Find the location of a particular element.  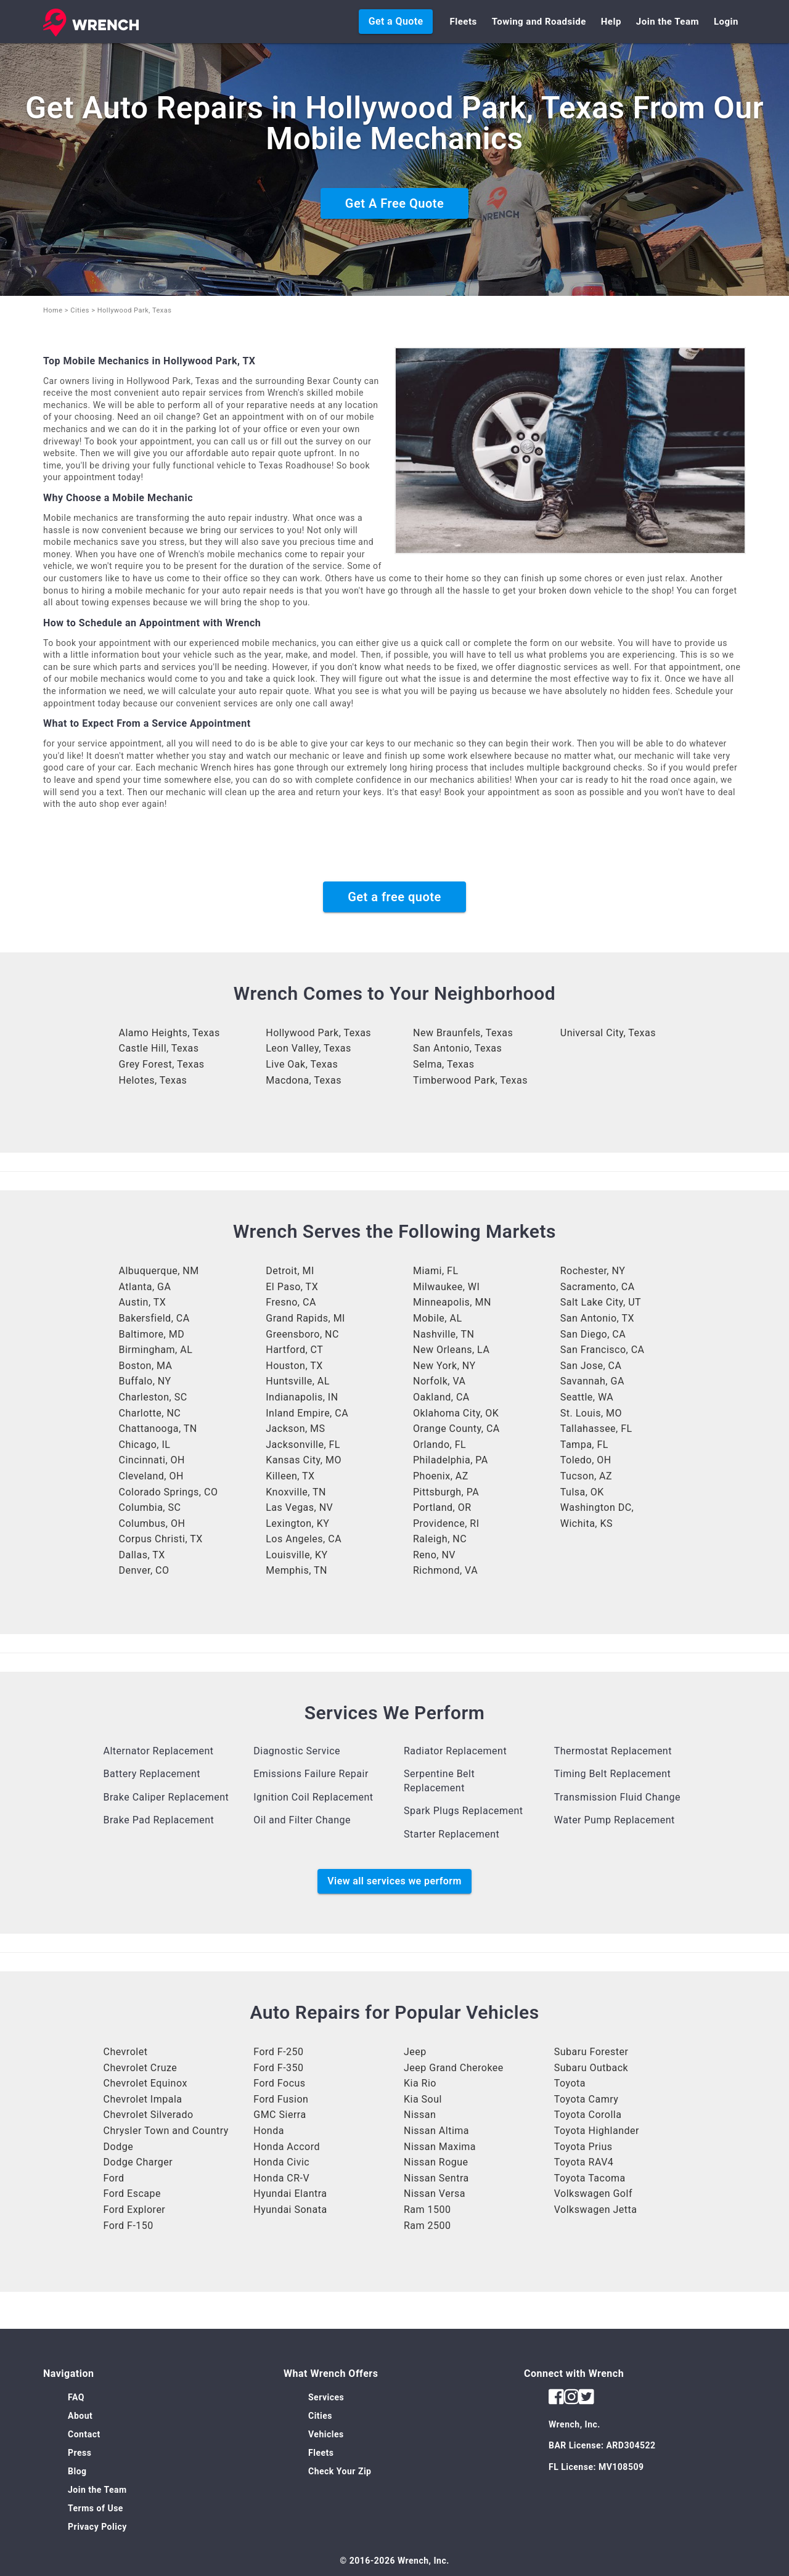

Jeep is located at coordinates (415, 2052).